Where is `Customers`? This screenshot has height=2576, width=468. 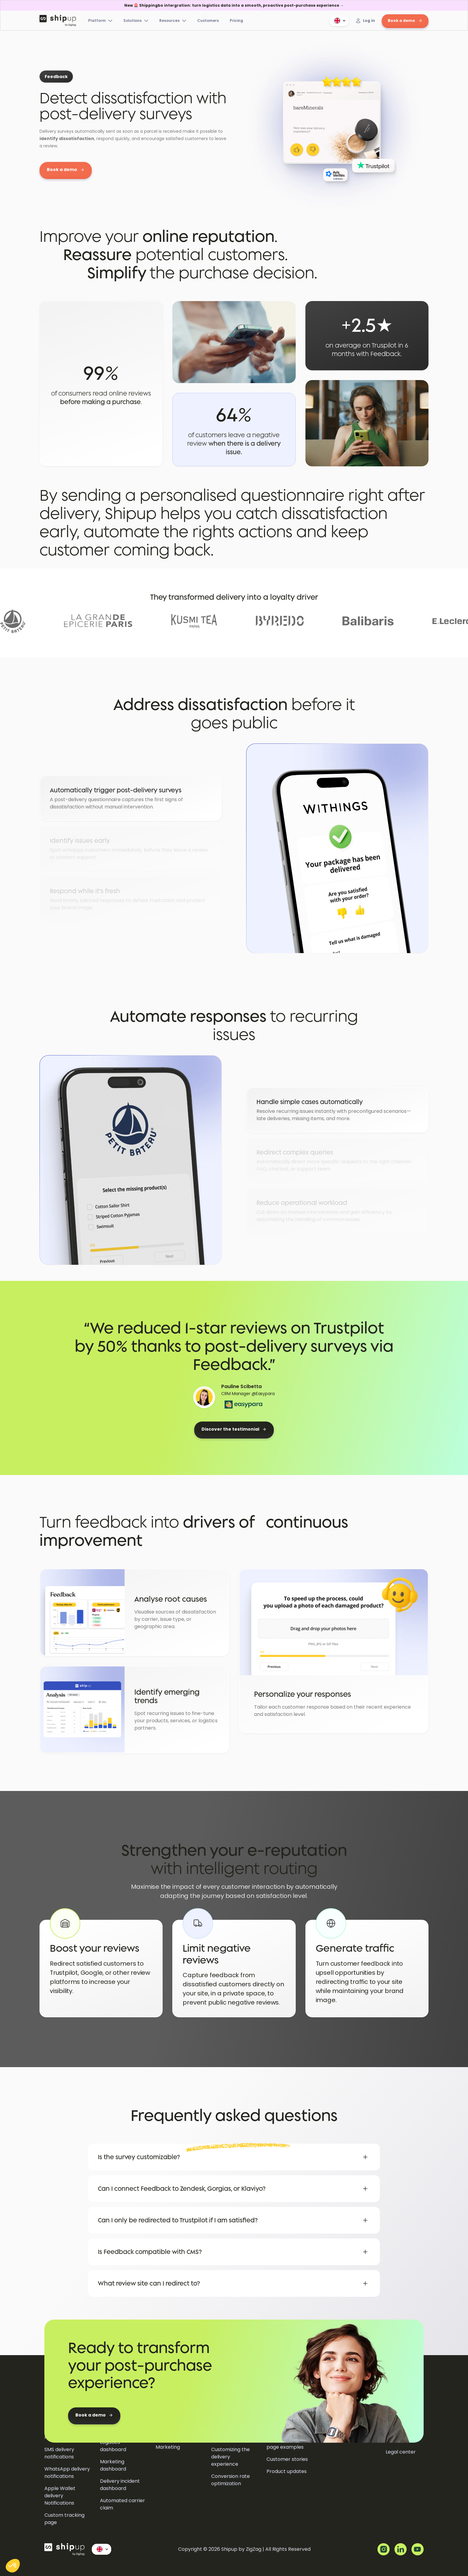 Customers is located at coordinates (208, 20).